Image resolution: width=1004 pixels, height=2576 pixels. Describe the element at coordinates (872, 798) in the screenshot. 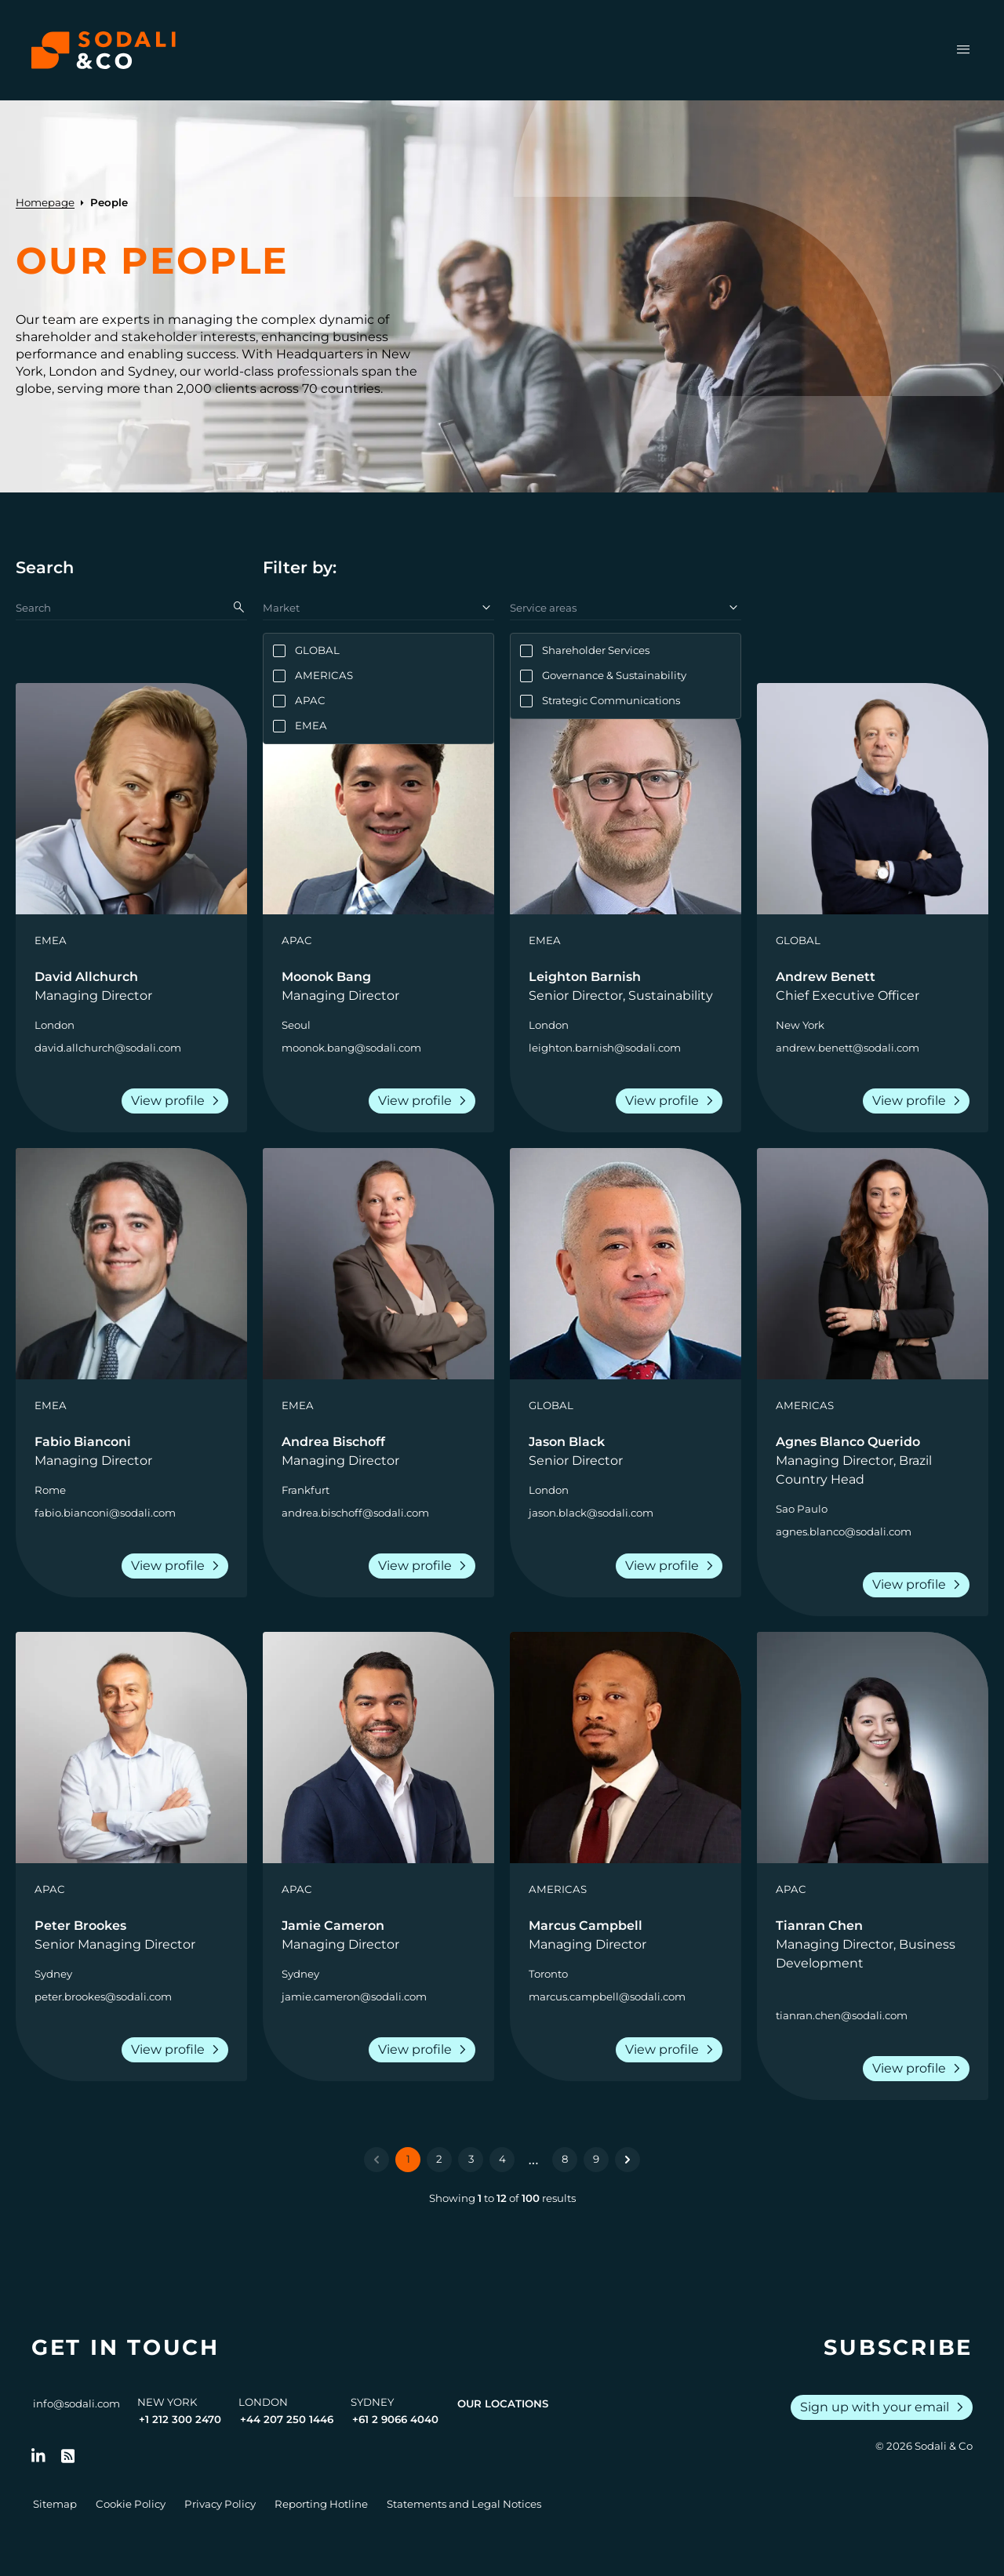

I see `[View person: Andrew Benett]` at that location.